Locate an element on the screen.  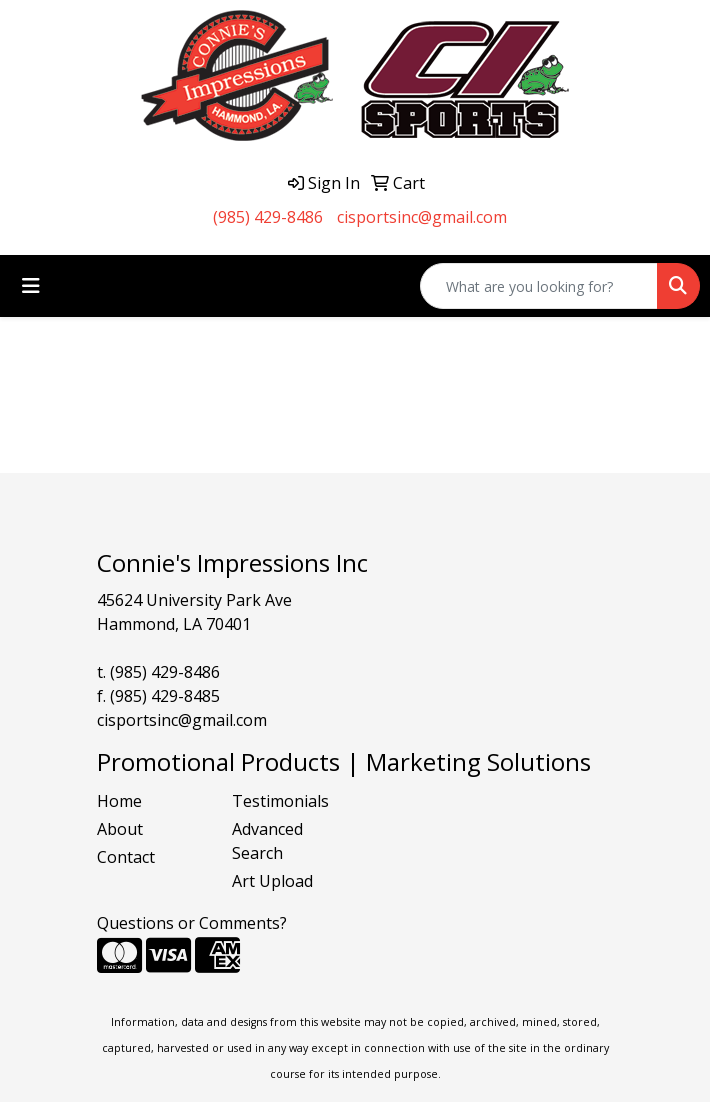
Home is located at coordinates (119, 801).